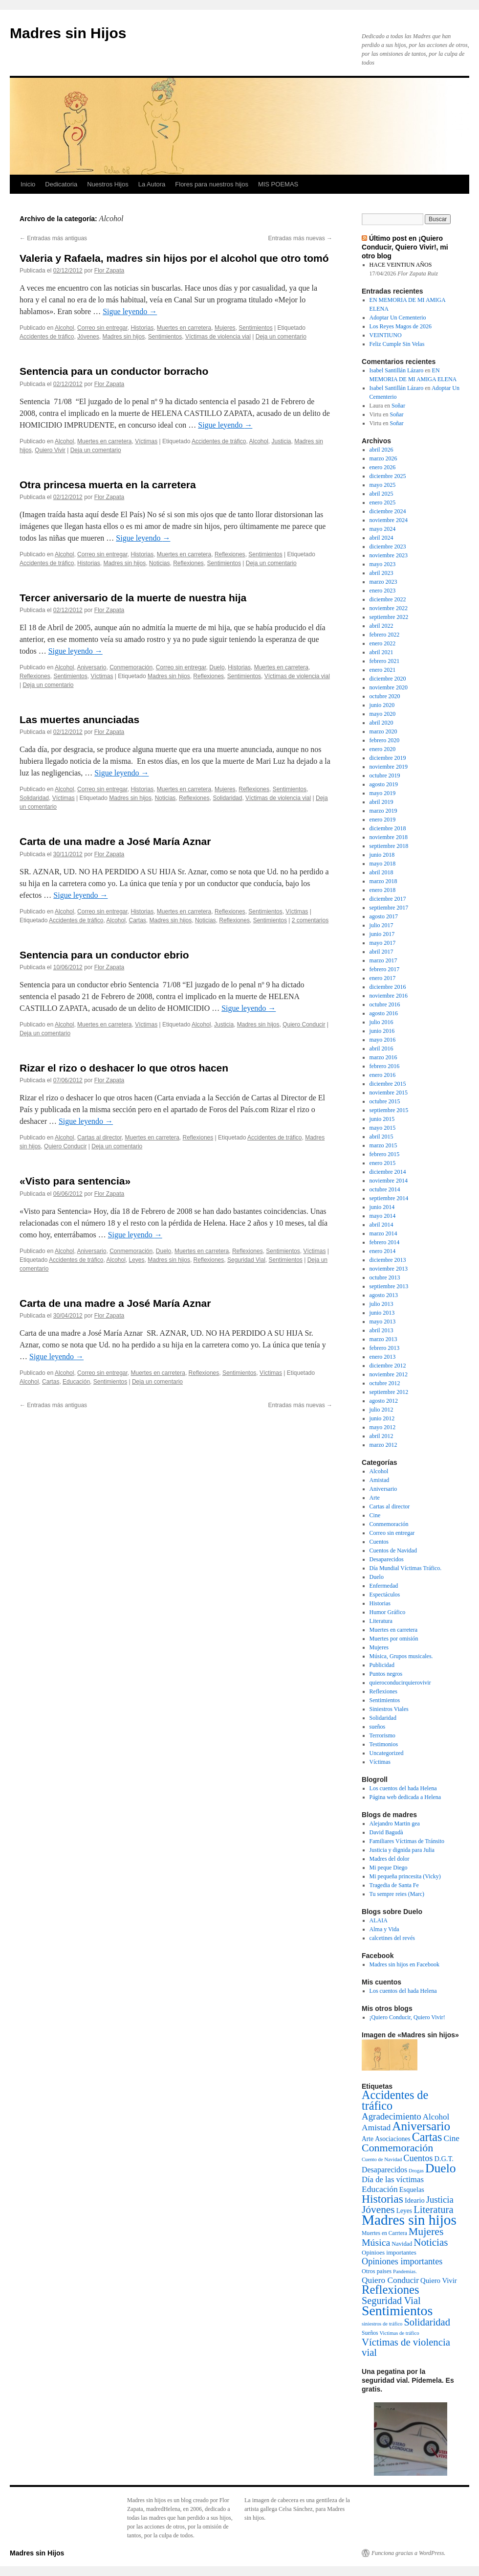  Describe the element at coordinates (383, 484) in the screenshot. I see `mayo 2025` at that location.